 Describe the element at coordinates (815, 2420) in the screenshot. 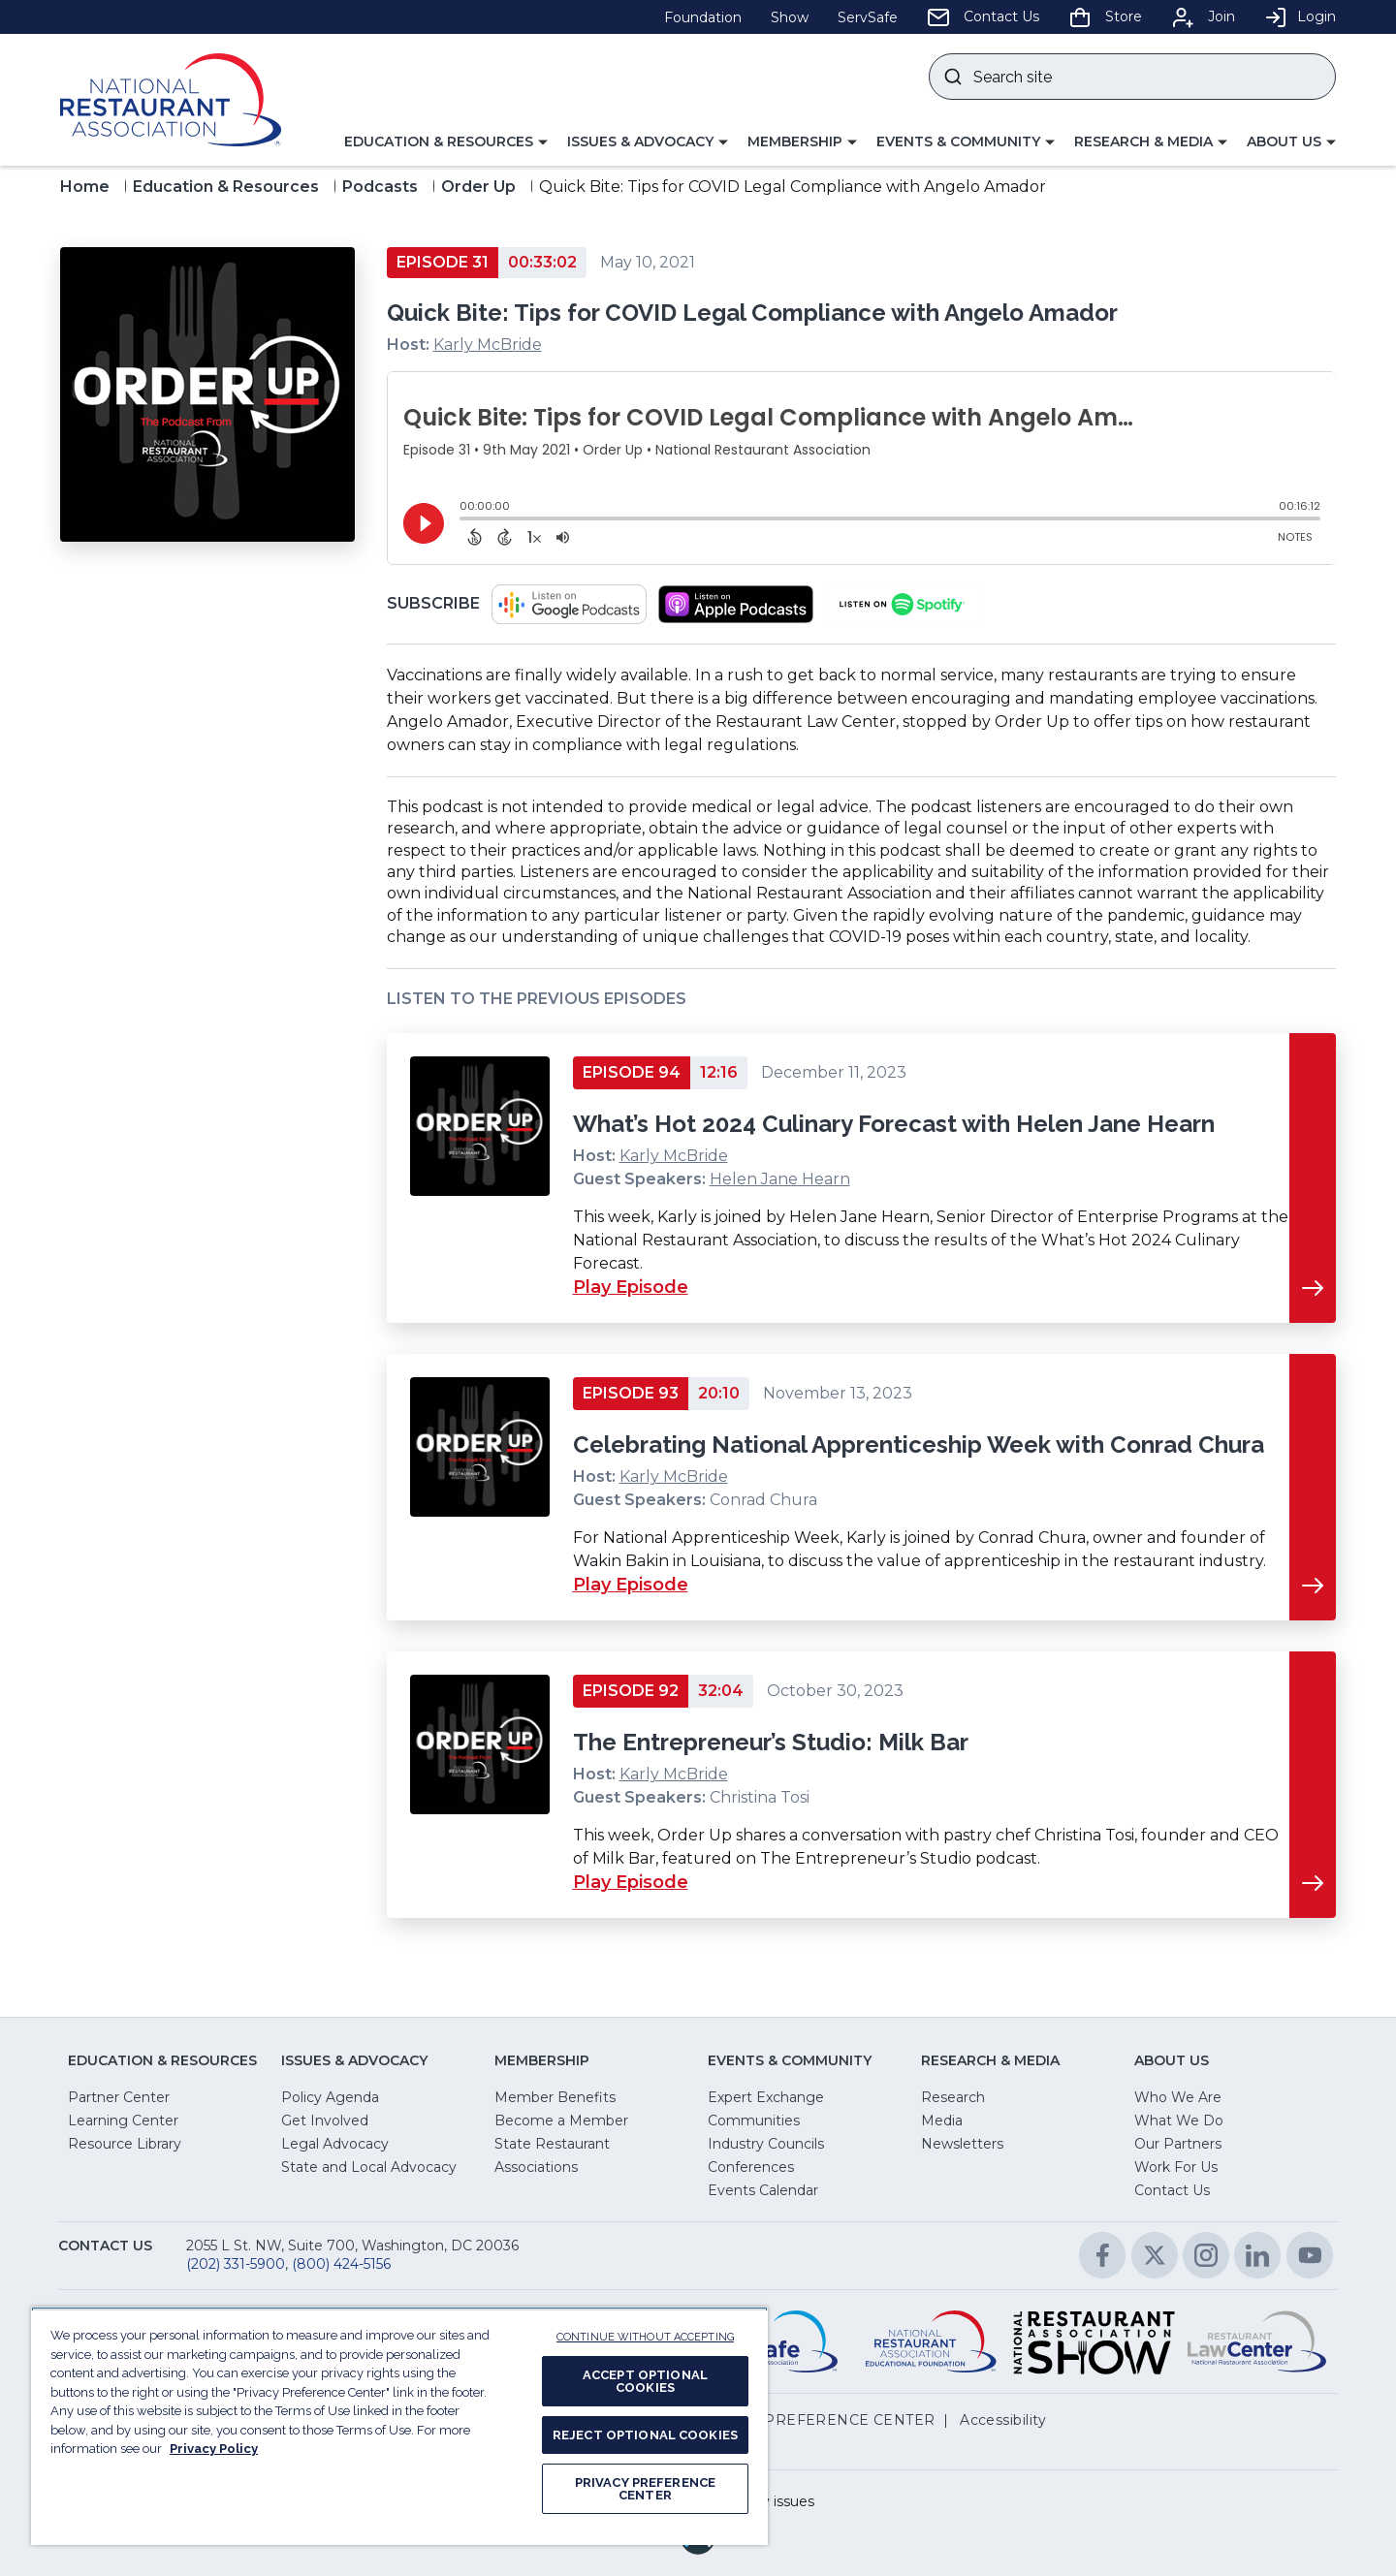

I see `PRIVACY PREFERENCE CENTER [button]` at that location.